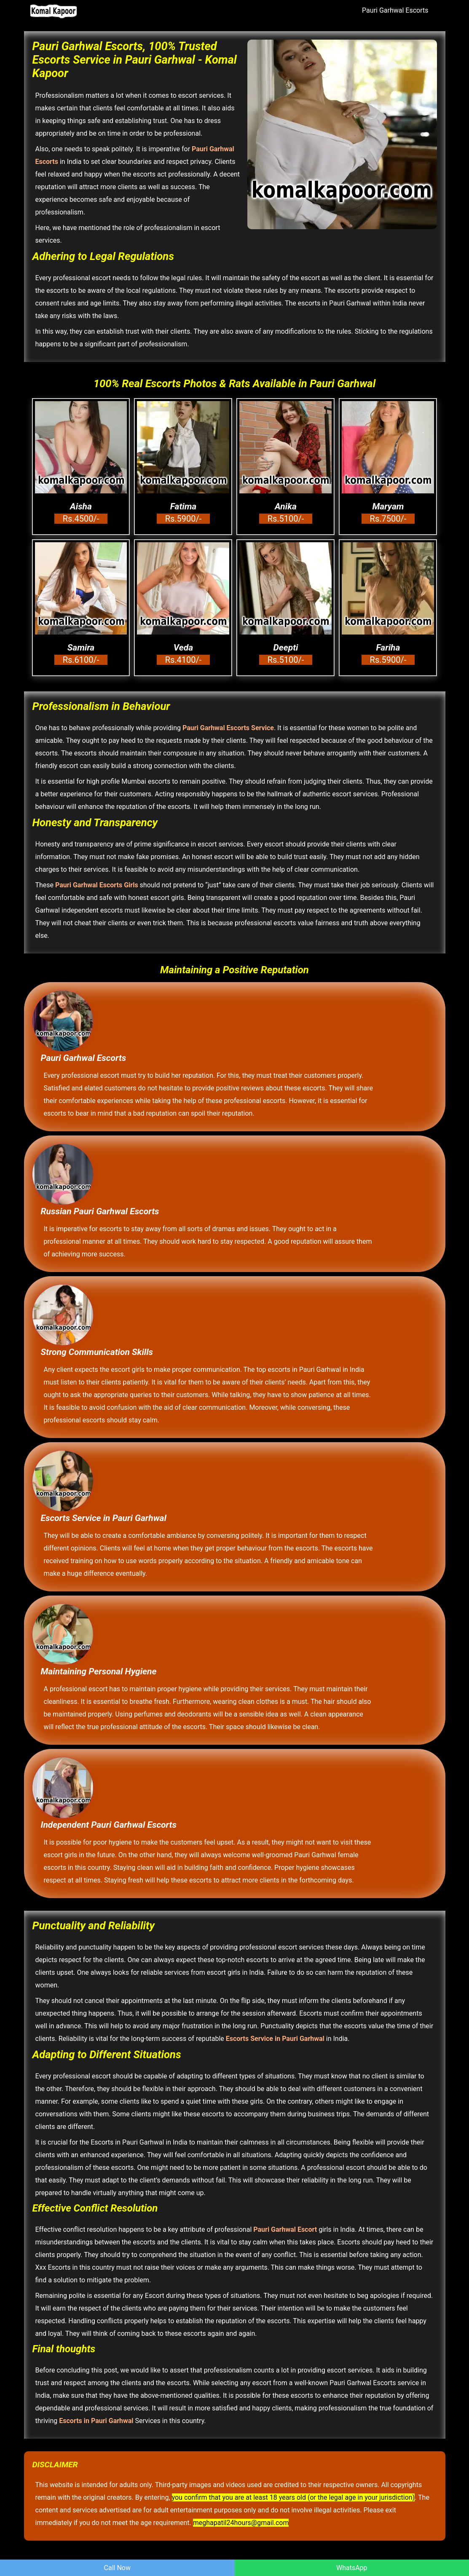 The width and height of the screenshot is (469, 2576). What do you see at coordinates (395, 10) in the screenshot?
I see `Pauri Garhwal Escorts` at bounding box center [395, 10].